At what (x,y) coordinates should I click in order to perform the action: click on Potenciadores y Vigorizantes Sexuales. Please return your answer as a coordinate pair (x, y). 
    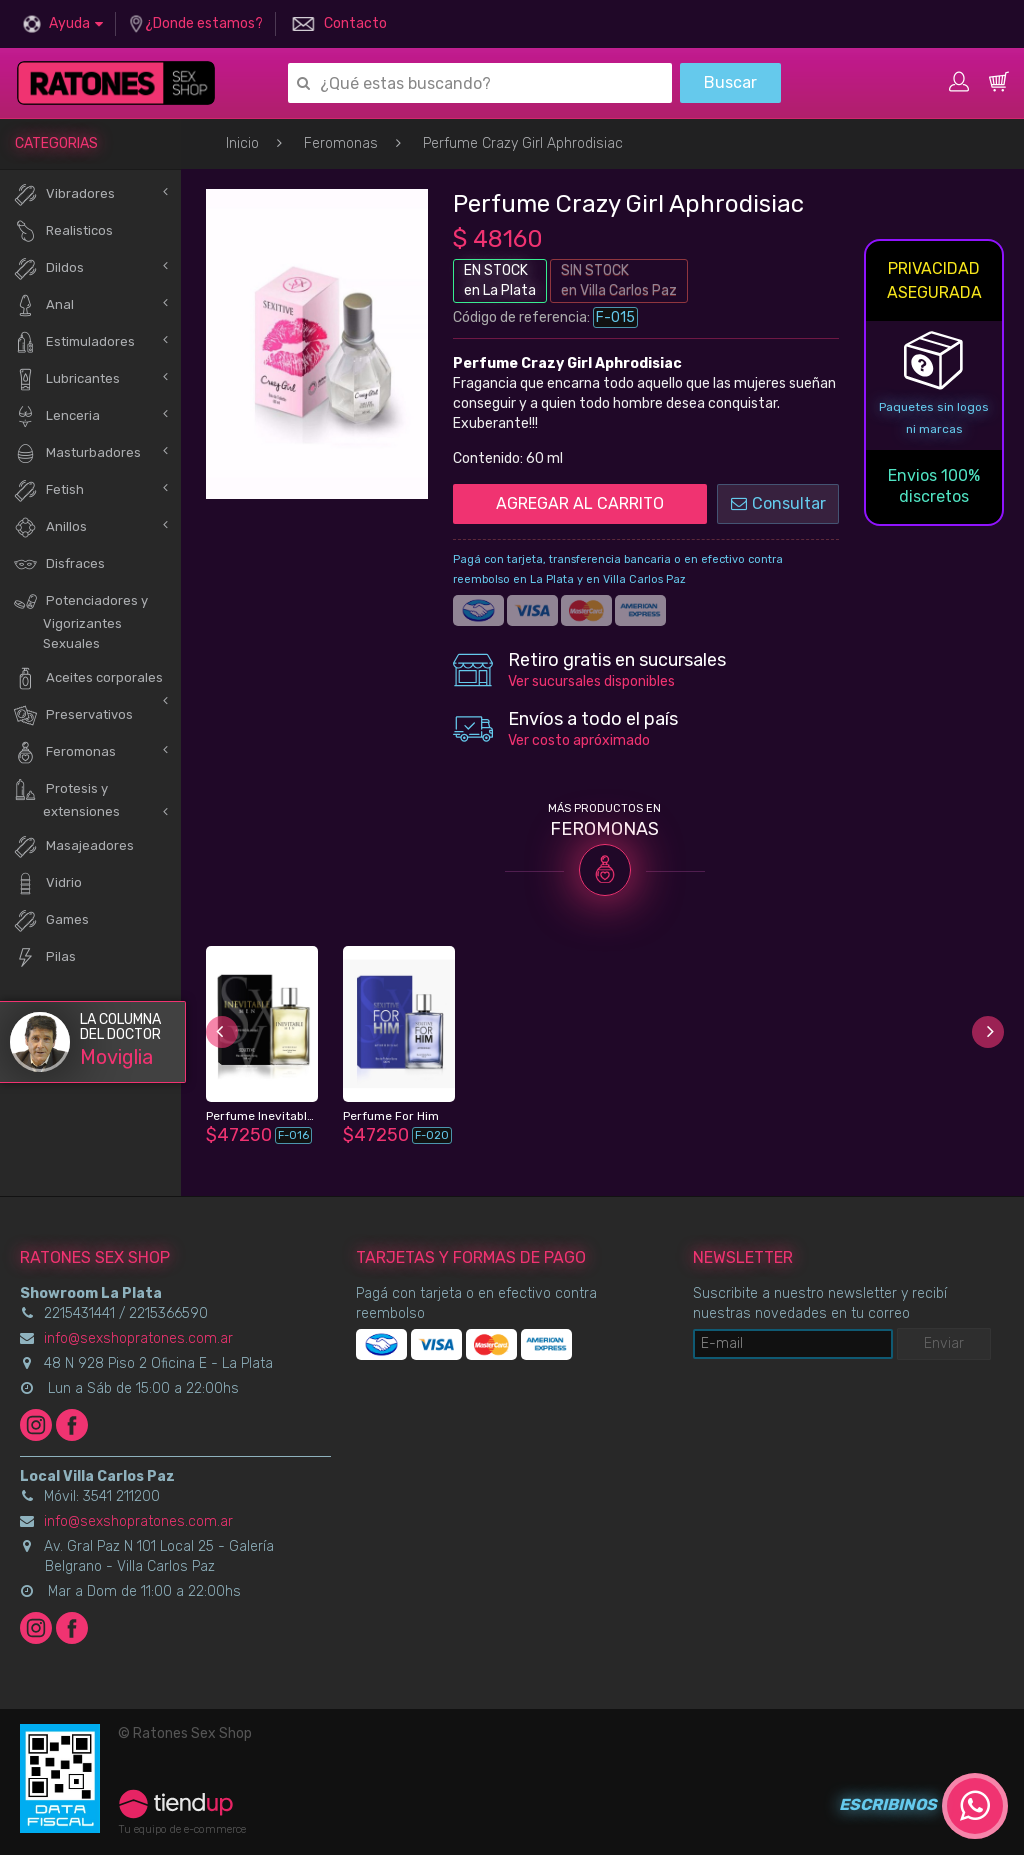
    Looking at the image, I should click on (80, 620).